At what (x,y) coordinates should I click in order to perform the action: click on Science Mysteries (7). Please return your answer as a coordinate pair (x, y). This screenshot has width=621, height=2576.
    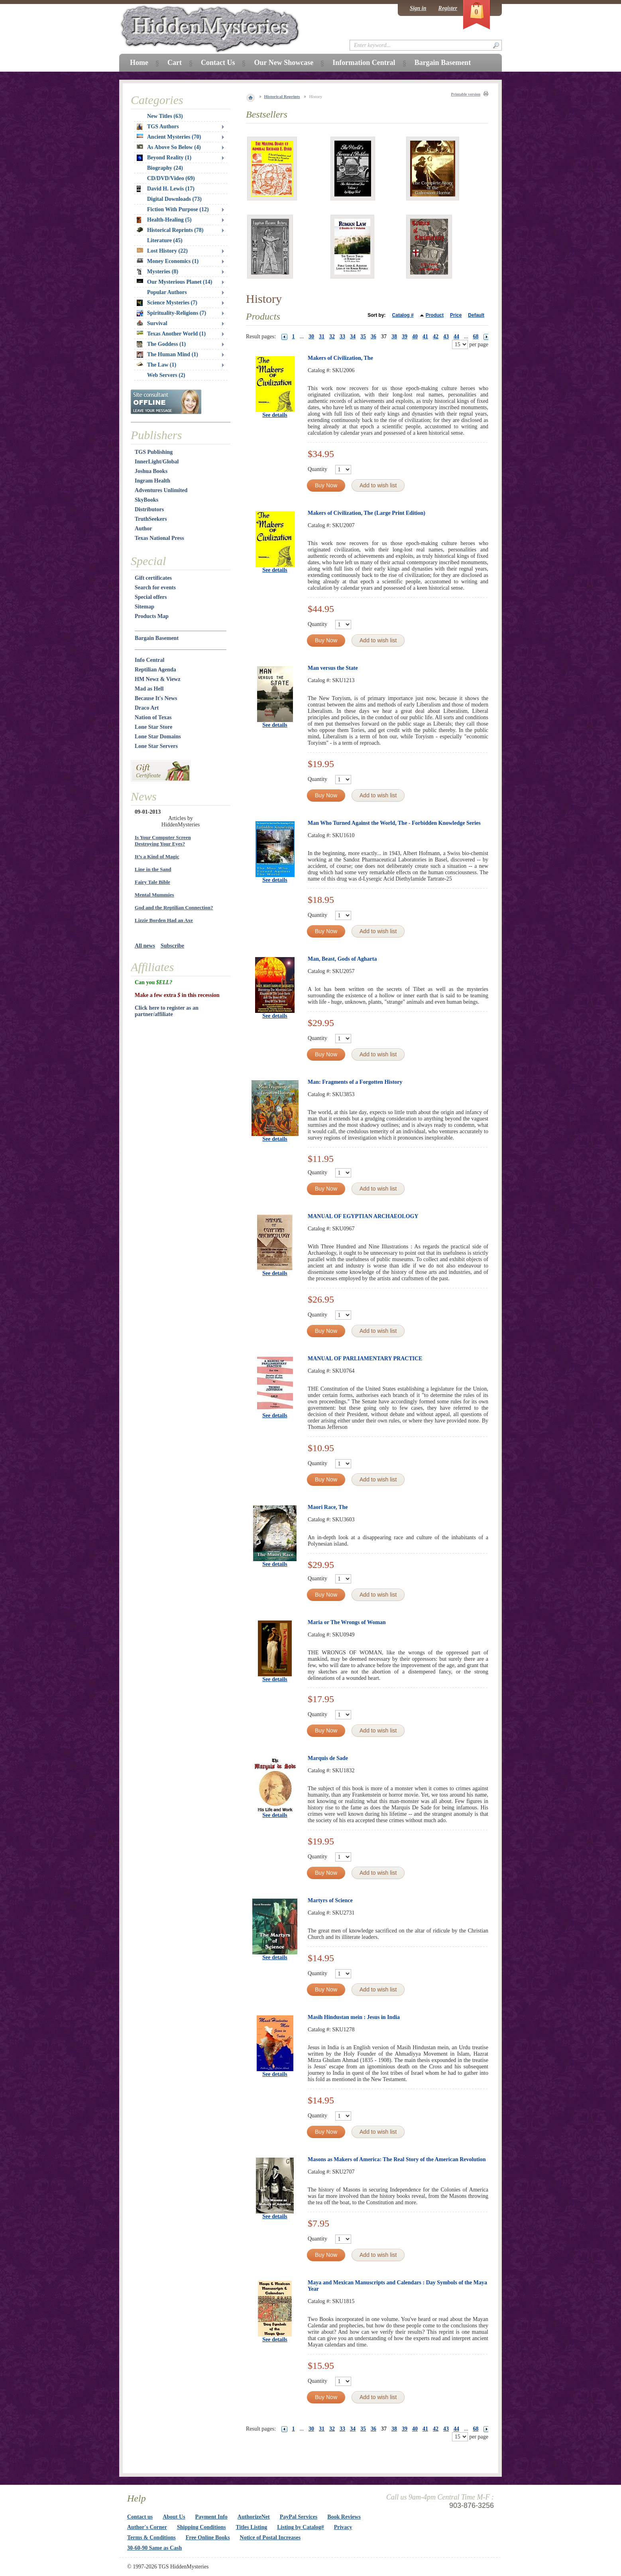
    Looking at the image, I should click on (167, 303).